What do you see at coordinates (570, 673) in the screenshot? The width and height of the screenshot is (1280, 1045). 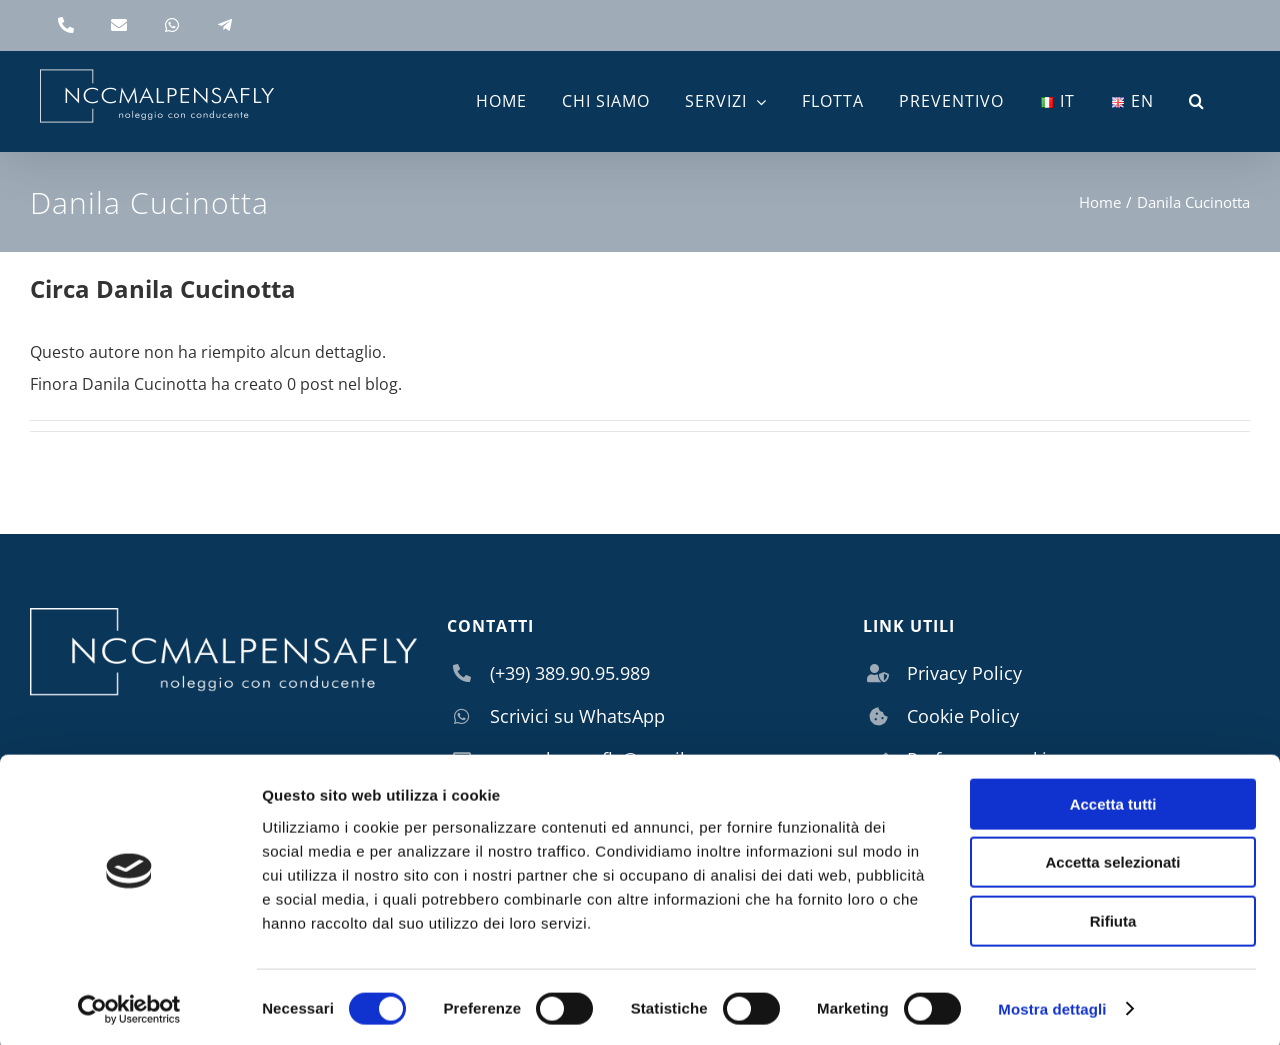 I see `(+39) 389.90.95.989` at bounding box center [570, 673].